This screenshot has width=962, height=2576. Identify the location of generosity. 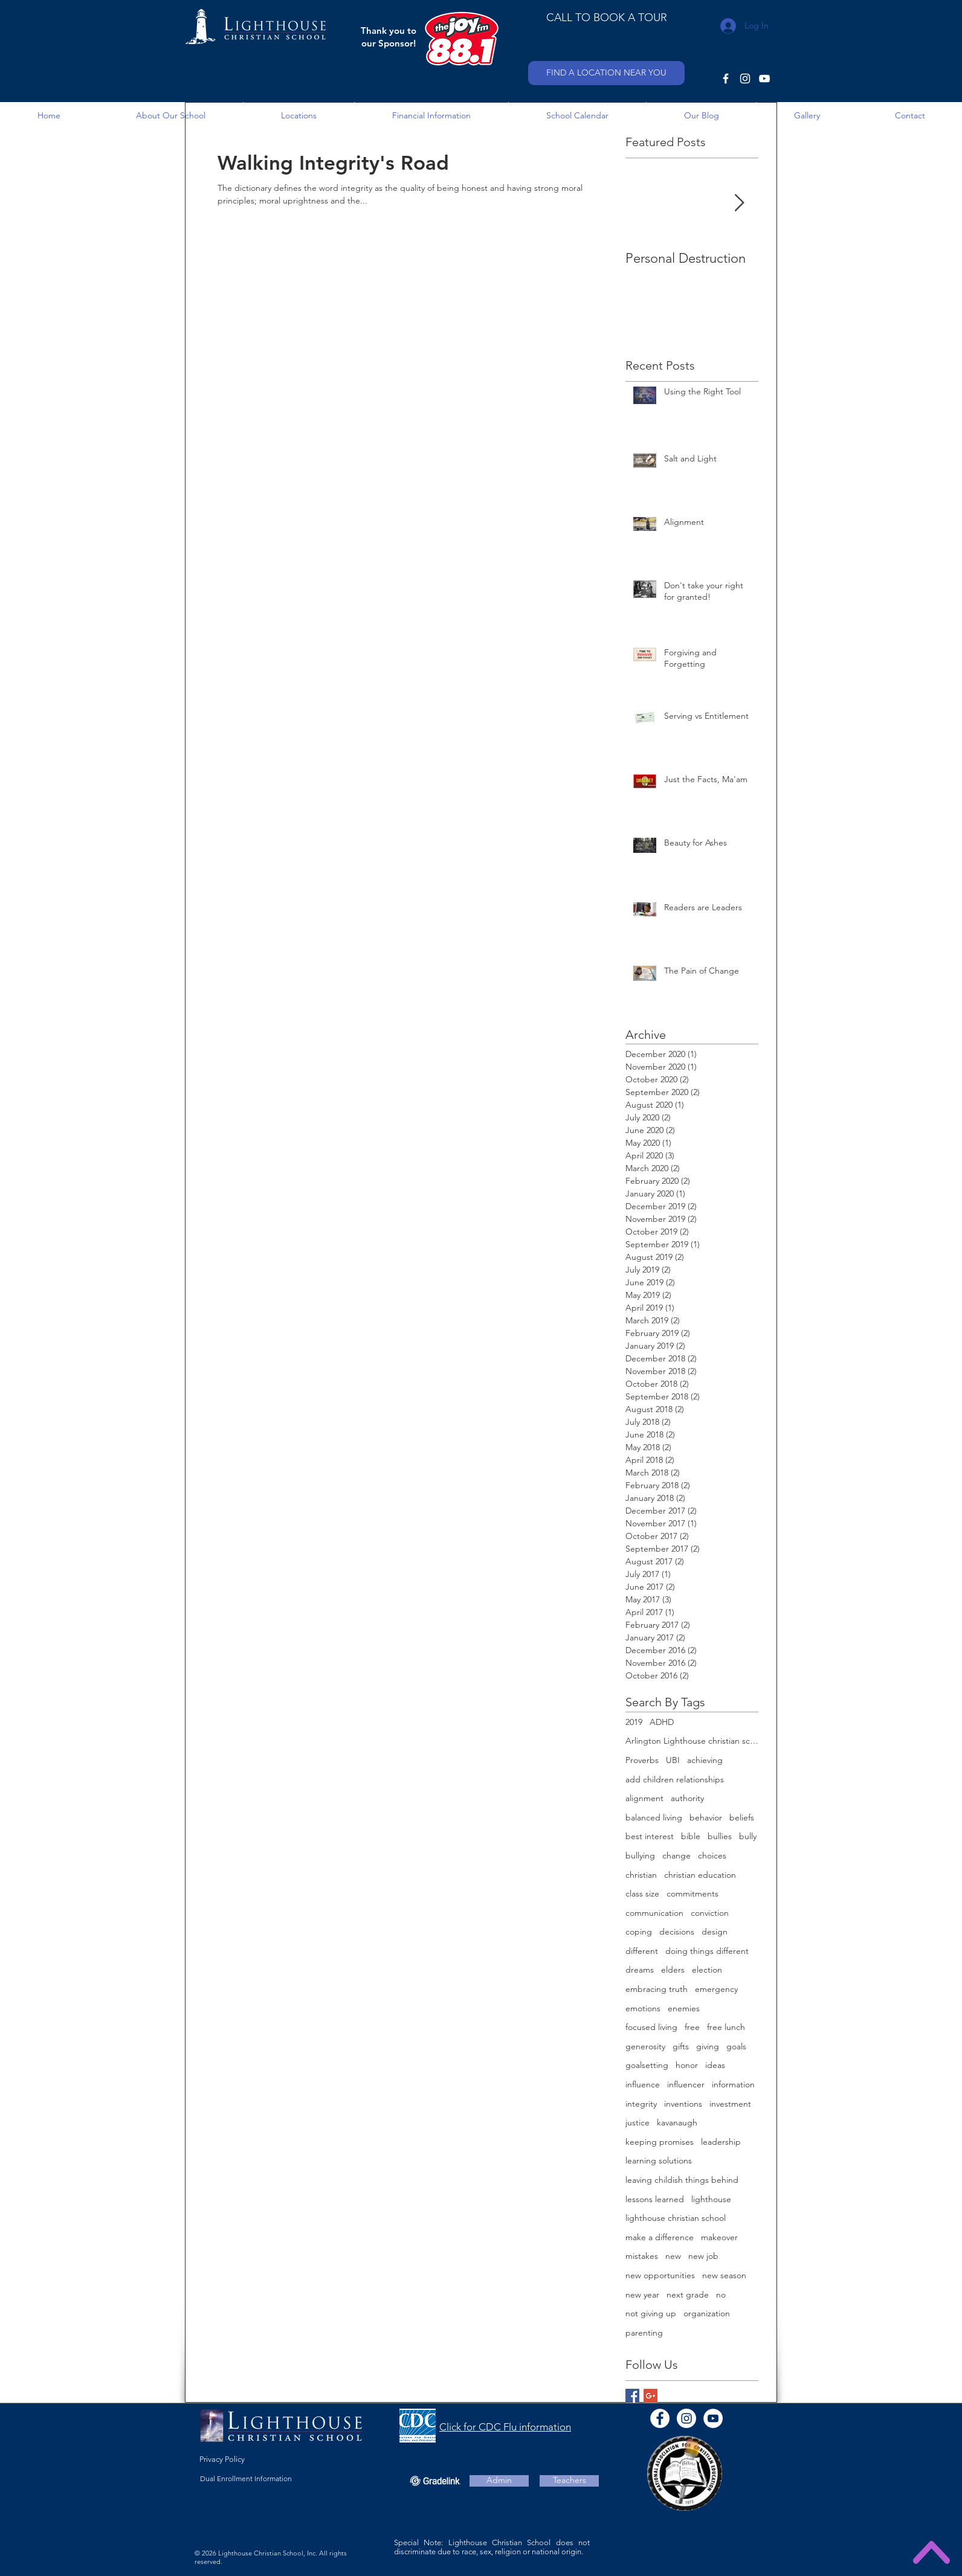
(645, 2046).